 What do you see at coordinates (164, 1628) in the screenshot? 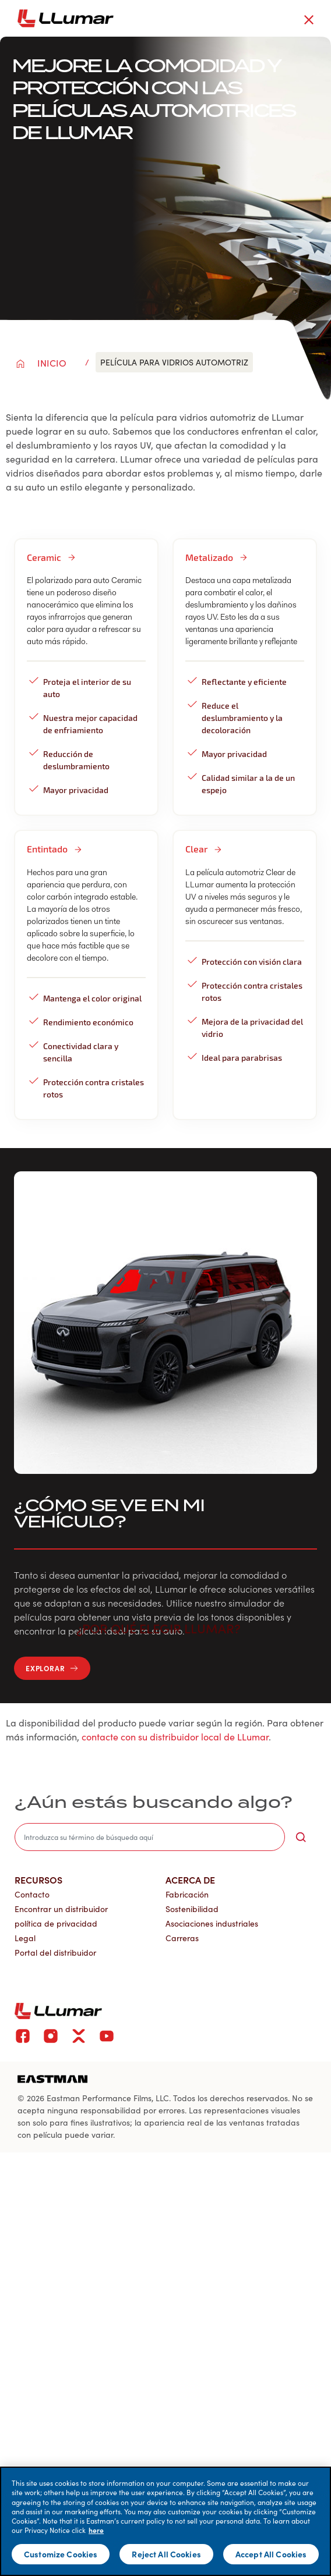
I see `¿Por qué elegir LLumar? [button]` at bounding box center [164, 1628].